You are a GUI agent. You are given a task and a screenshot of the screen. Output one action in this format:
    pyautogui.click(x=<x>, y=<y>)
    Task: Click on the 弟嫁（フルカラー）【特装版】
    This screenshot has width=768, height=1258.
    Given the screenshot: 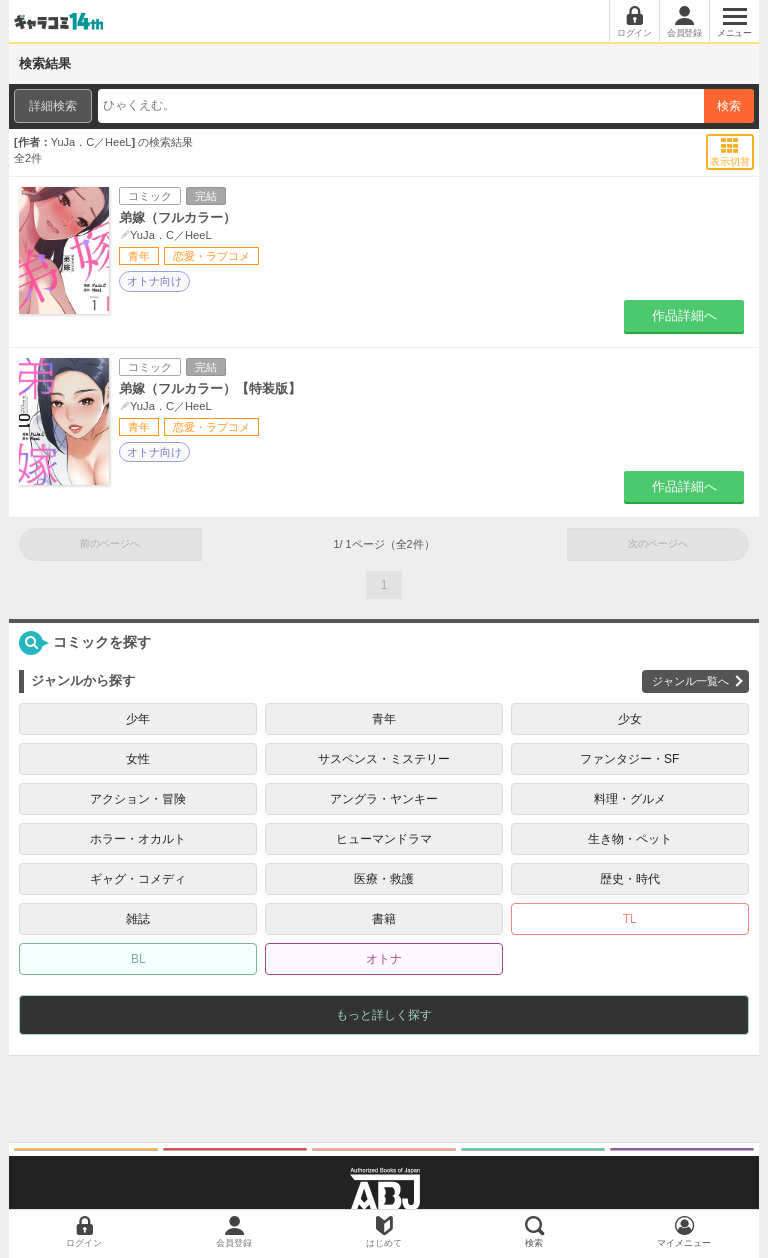 What is the action you would take?
    pyautogui.click(x=210, y=388)
    